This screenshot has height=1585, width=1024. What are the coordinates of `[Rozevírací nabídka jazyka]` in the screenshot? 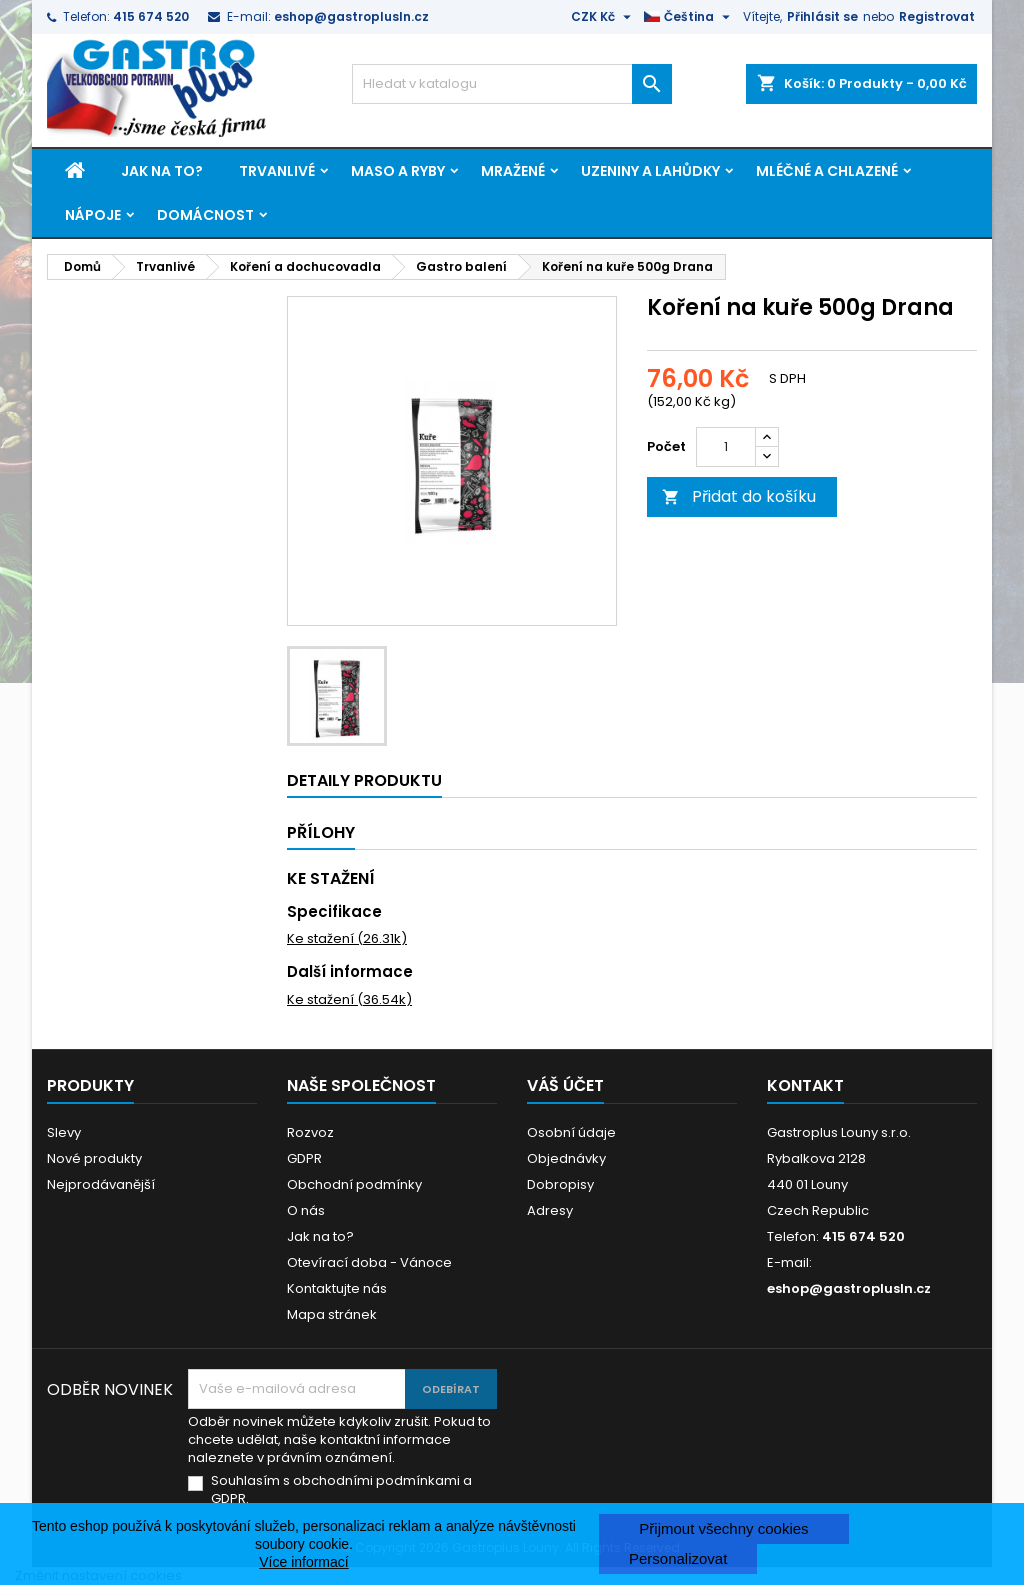 It's located at (689, 17).